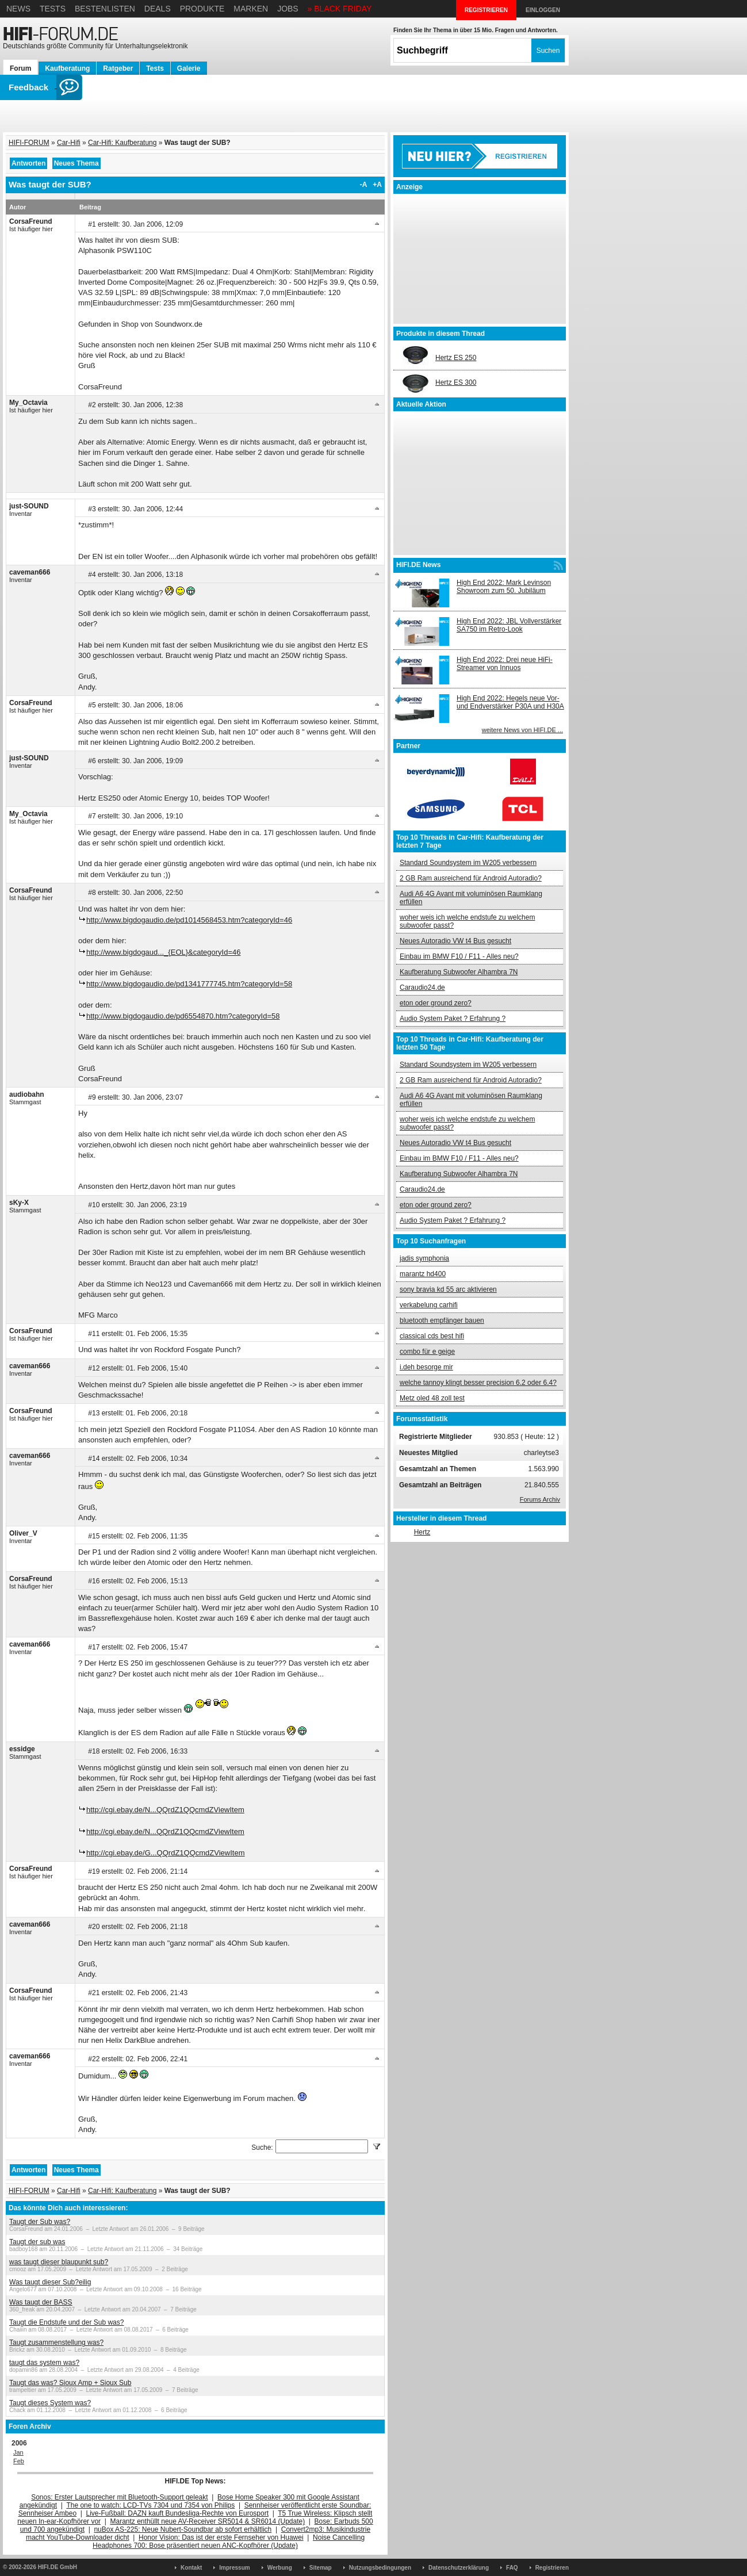 Image resolution: width=747 pixels, height=2576 pixels. Describe the element at coordinates (468, 863) in the screenshot. I see `Standard Soundsystem im W205 verbessern` at that location.